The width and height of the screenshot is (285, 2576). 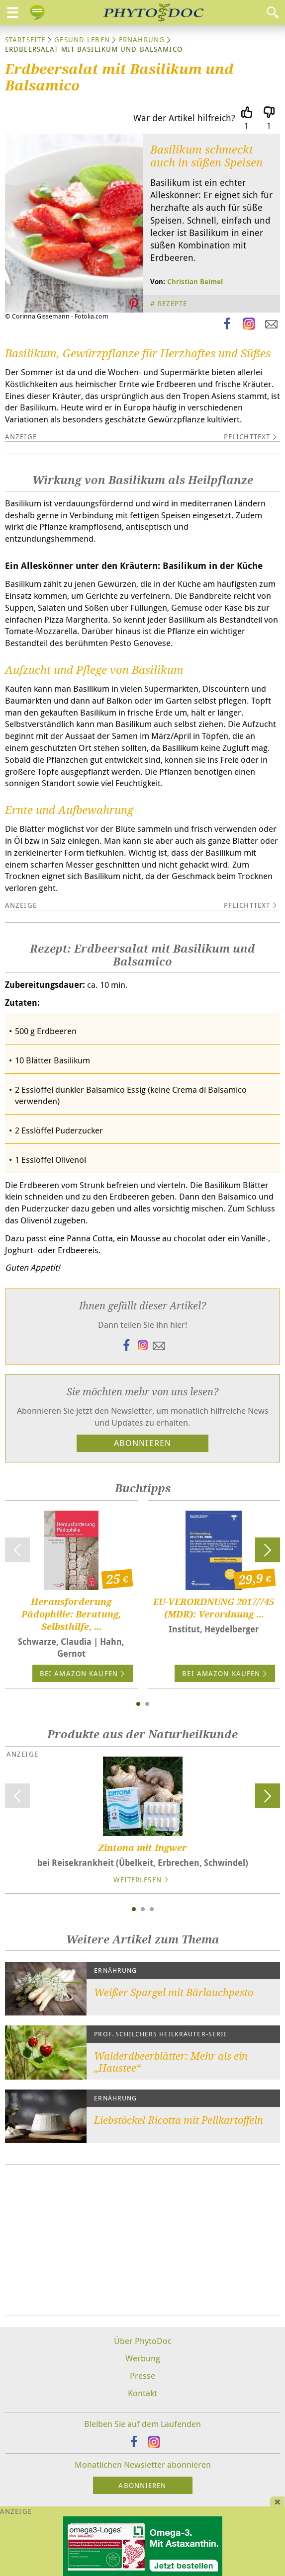 I want to click on Ernährung, so click(x=142, y=39).